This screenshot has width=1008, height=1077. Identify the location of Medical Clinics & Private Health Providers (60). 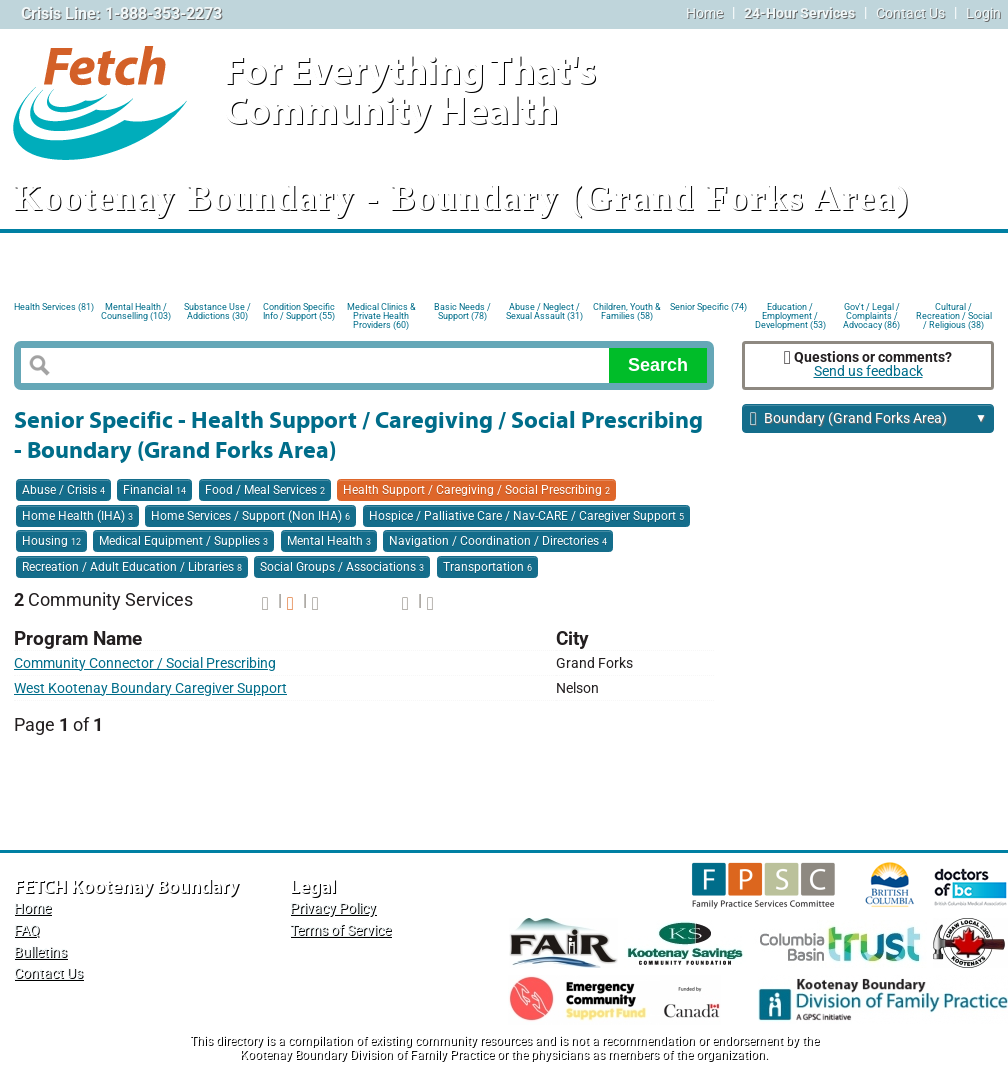
(381, 314).